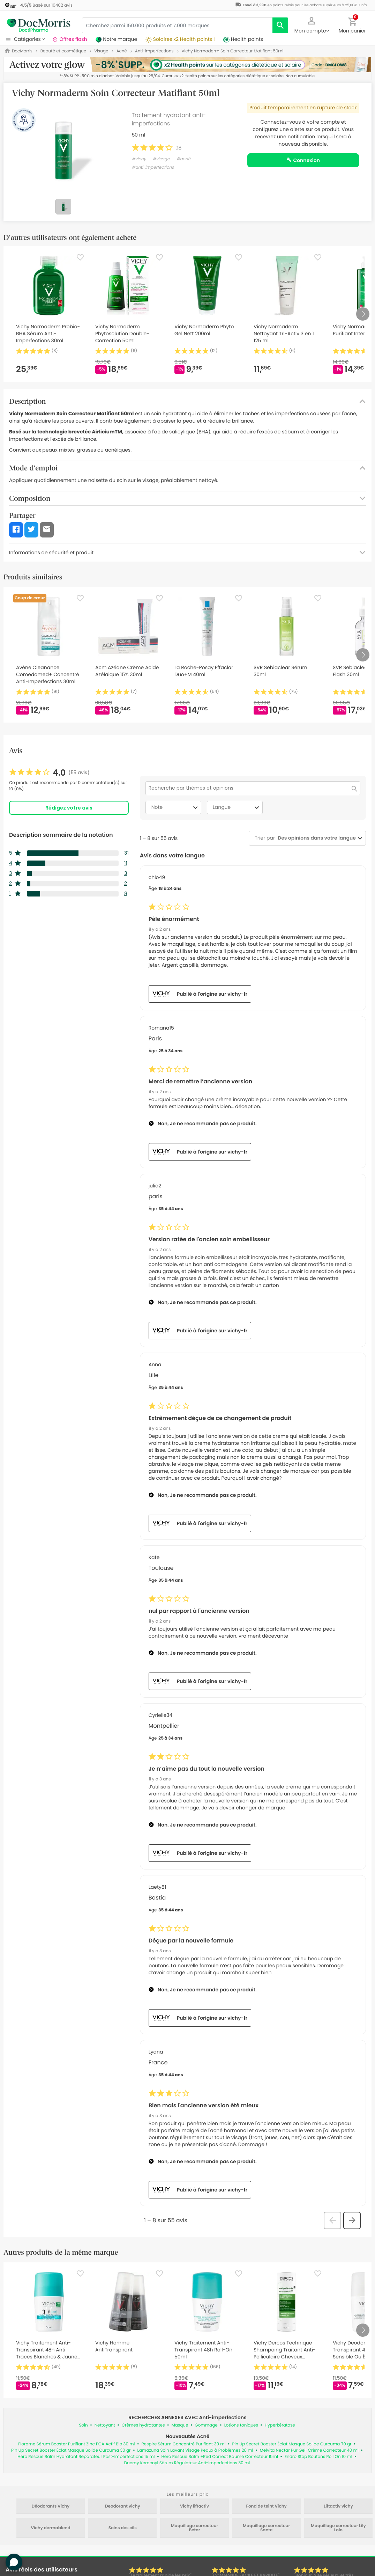 The height and width of the screenshot is (2576, 375). What do you see at coordinates (280, 2425) in the screenshot?
I see `Hyperkératose` at bounding box center [280, 2425].